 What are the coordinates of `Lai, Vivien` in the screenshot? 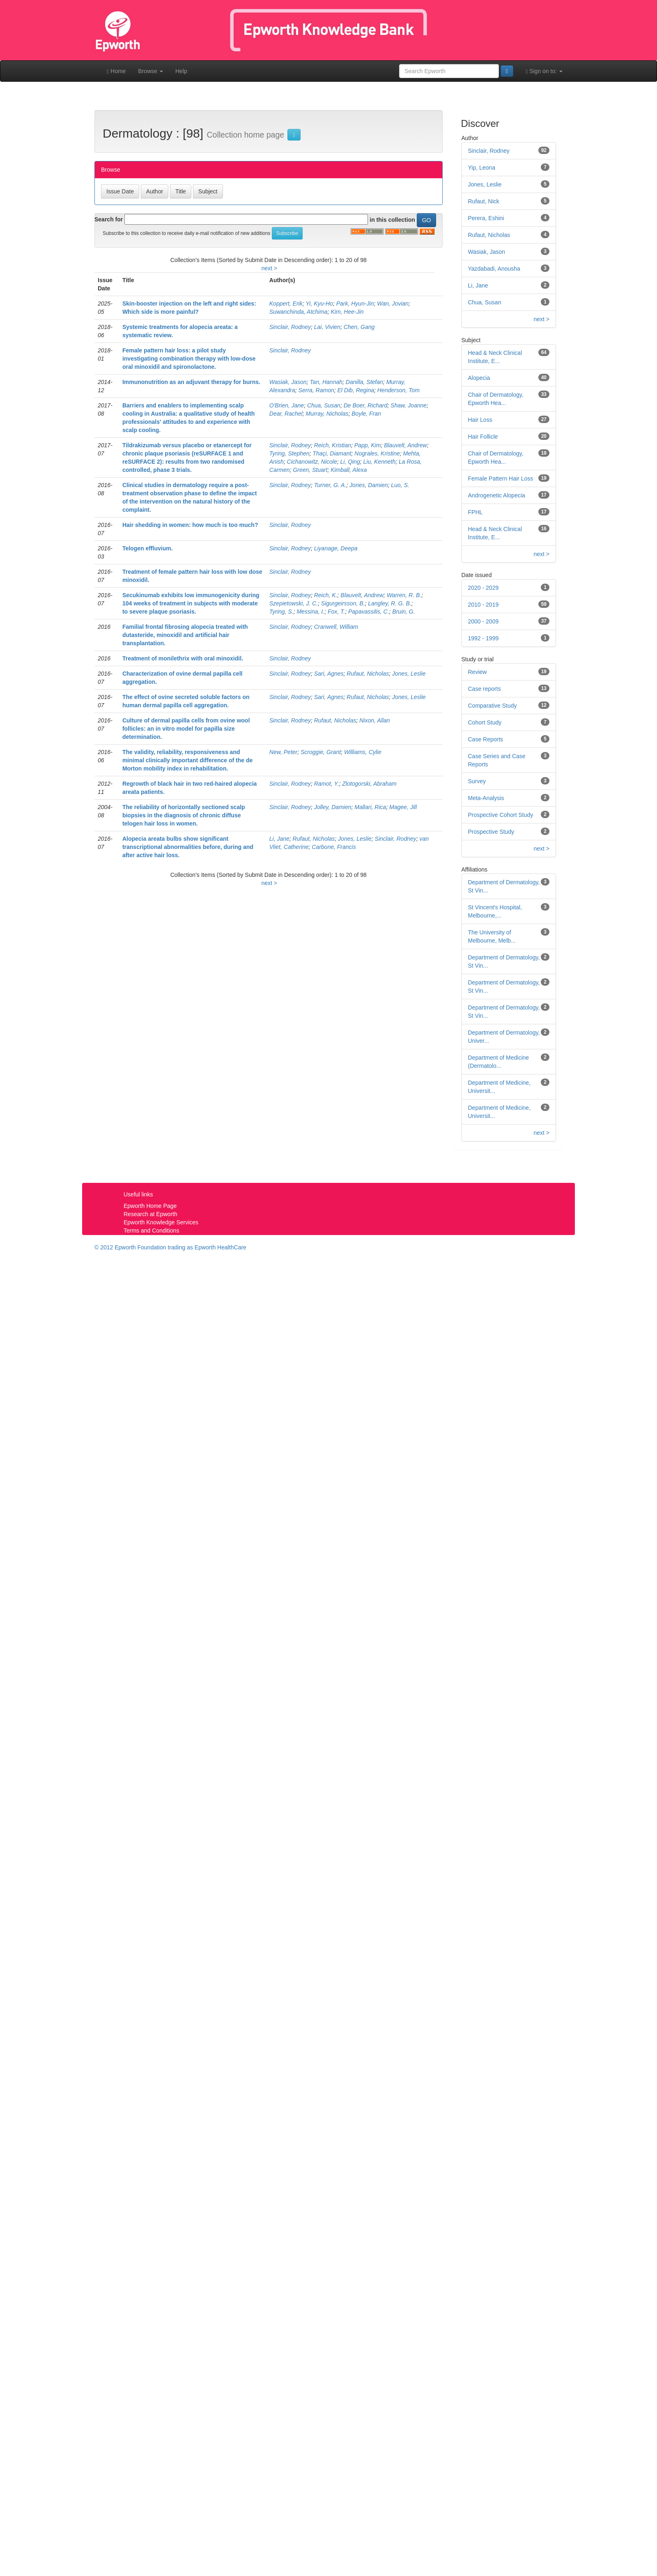 It's located at (327, 327).